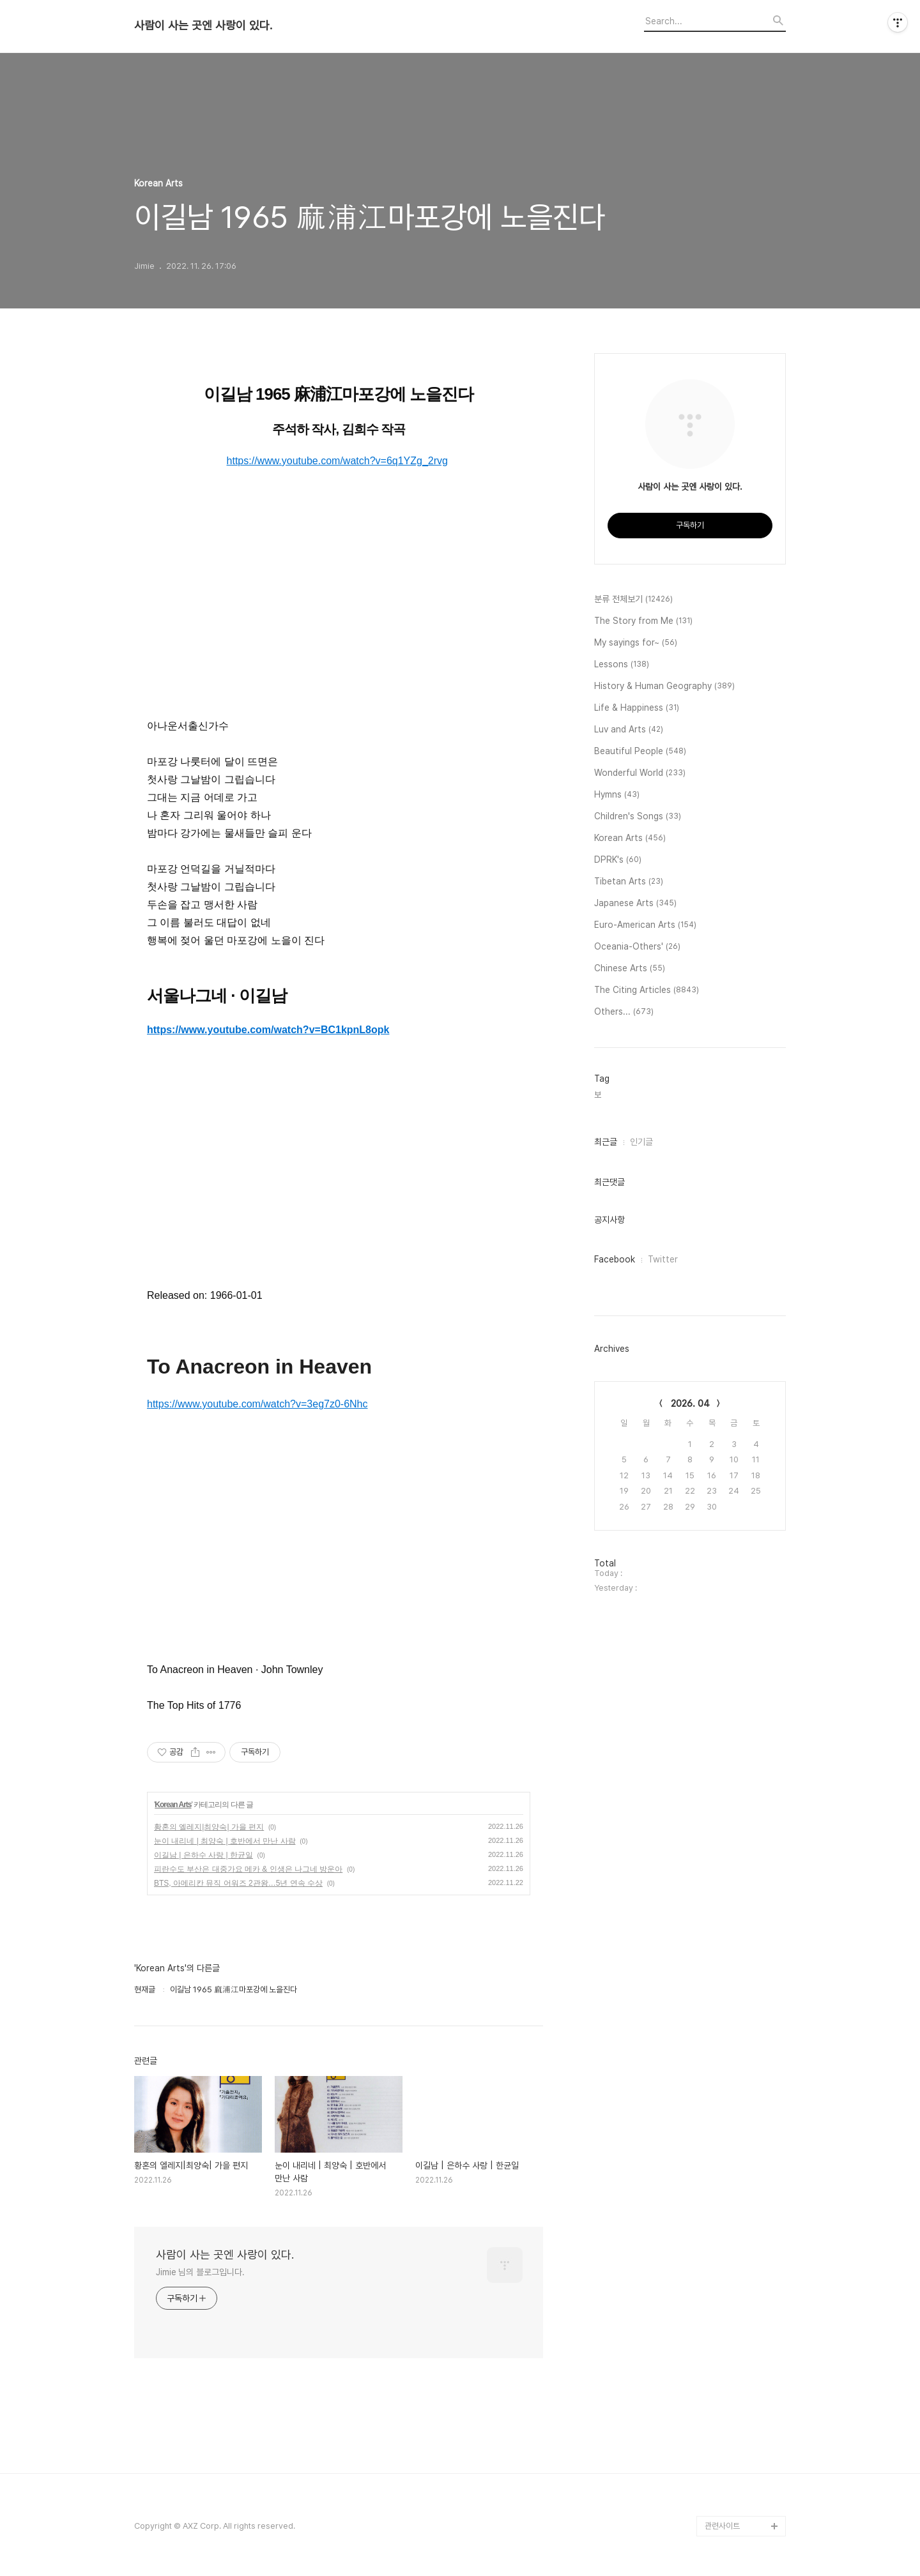 The width and height of the screenshot is (920, 2576). Describe the element at coordinates (268, 1029) in the screenshot. I see `https://www.youtube.com/watch?v=BC1kpnL8opk` at that location.